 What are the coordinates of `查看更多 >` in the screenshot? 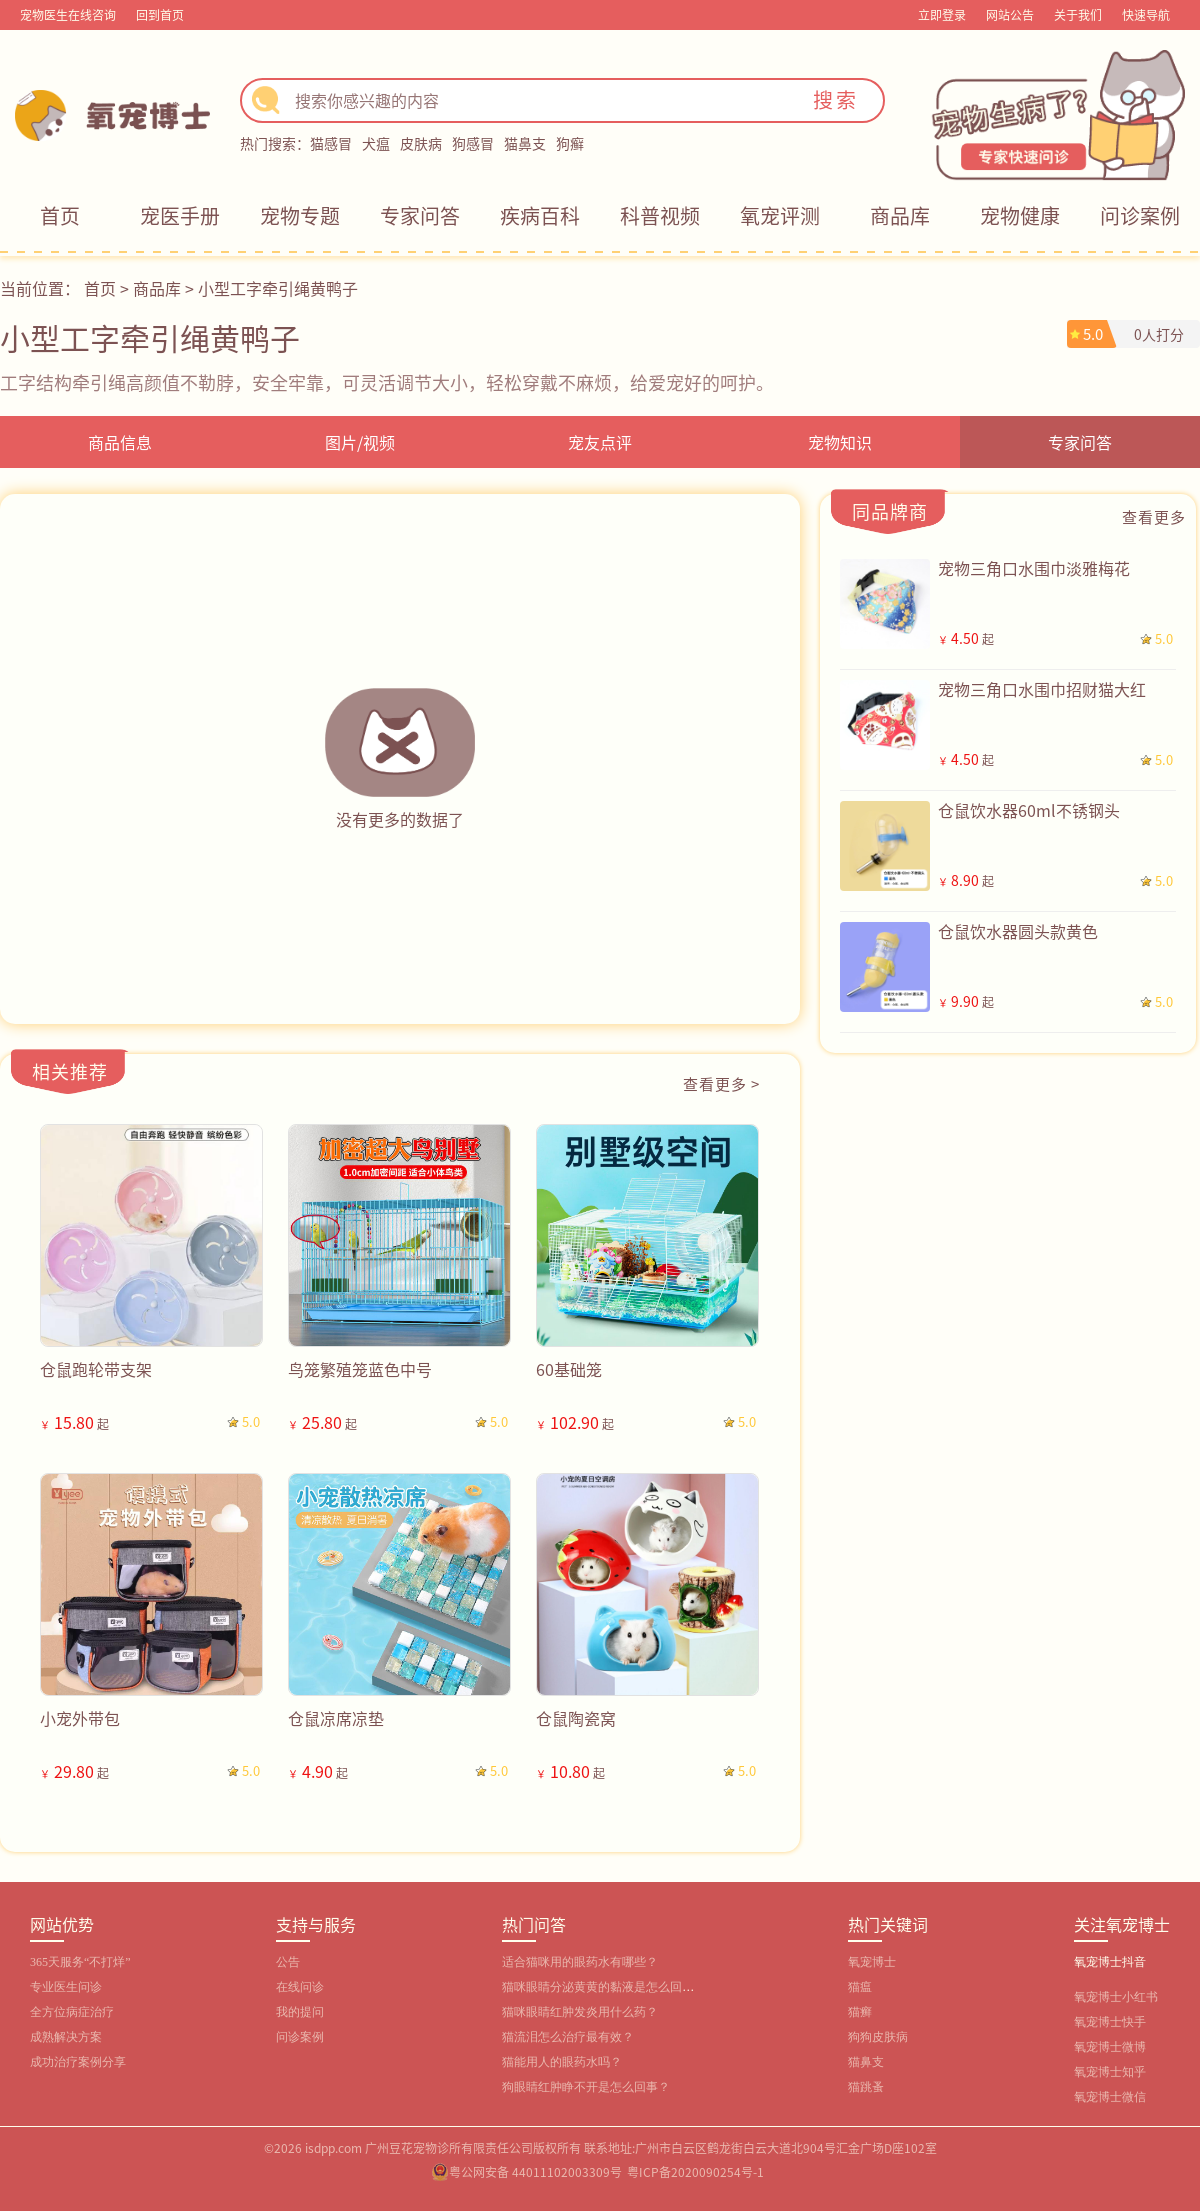 It's located at (721, 1083).